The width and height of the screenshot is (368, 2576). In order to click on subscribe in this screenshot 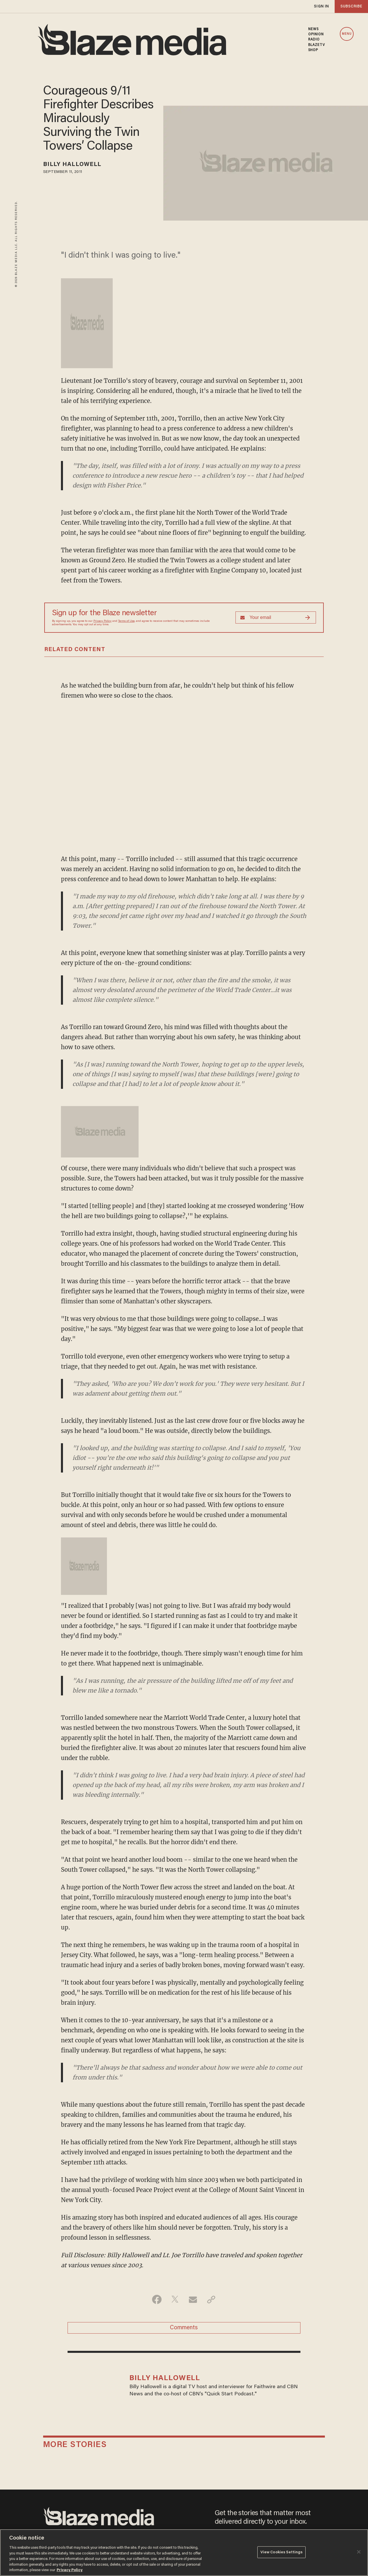, I will do `click(351, 6)`.